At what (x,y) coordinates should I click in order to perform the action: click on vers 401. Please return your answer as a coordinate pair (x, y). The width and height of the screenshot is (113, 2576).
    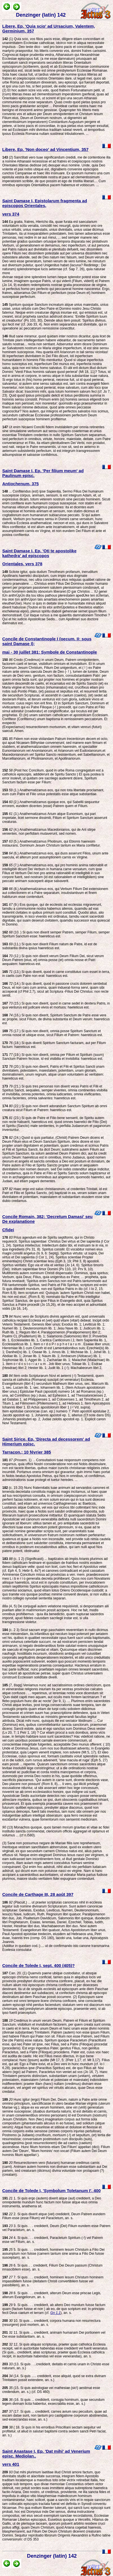
    Looking at the image, I should click on (10, 2464).